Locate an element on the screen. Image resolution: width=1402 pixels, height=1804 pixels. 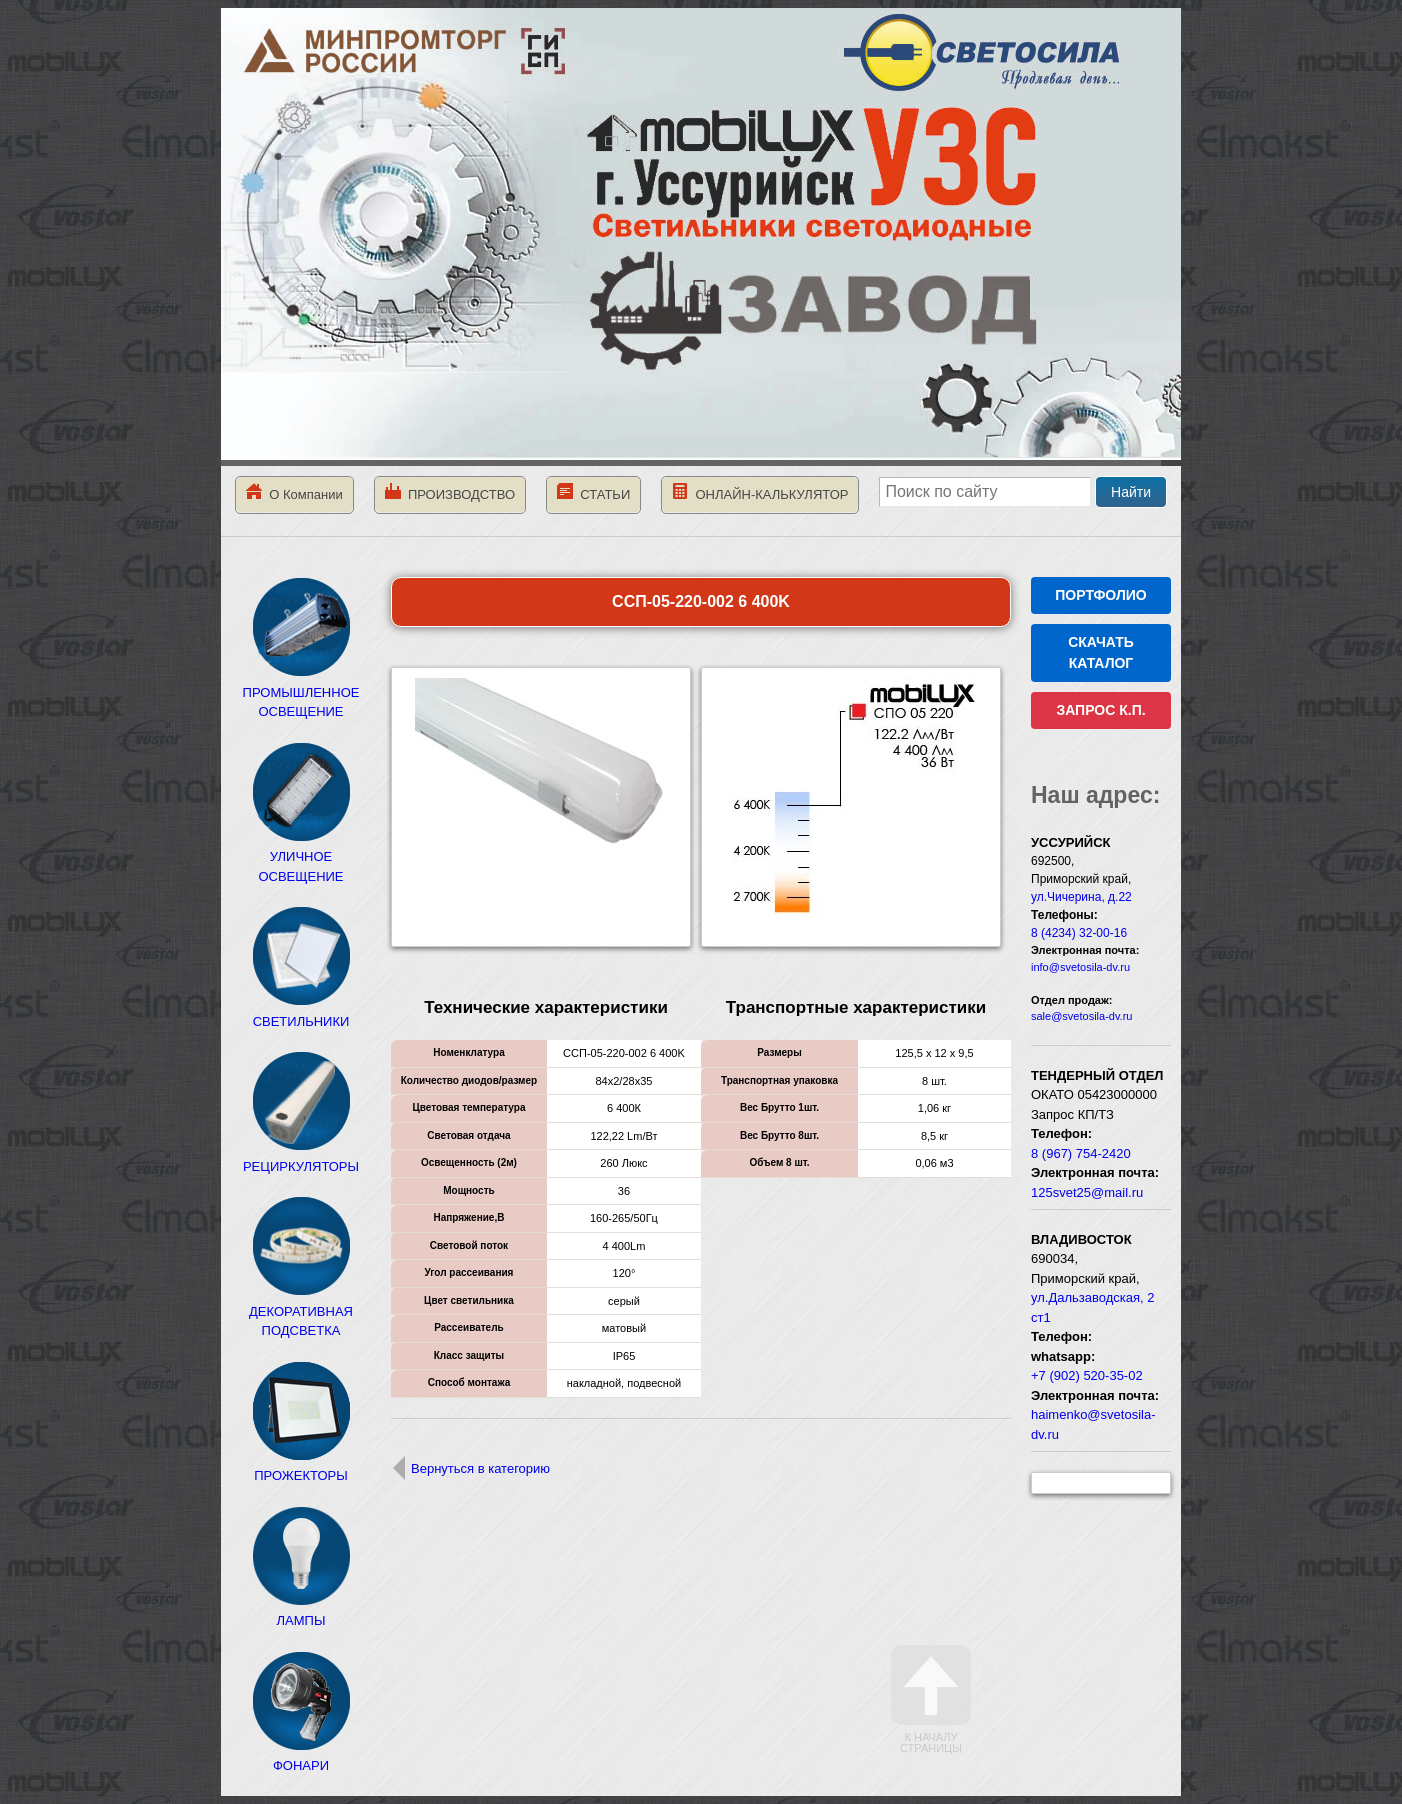
8 (967) 754-2420 is located at coordinates (1081, 1153).